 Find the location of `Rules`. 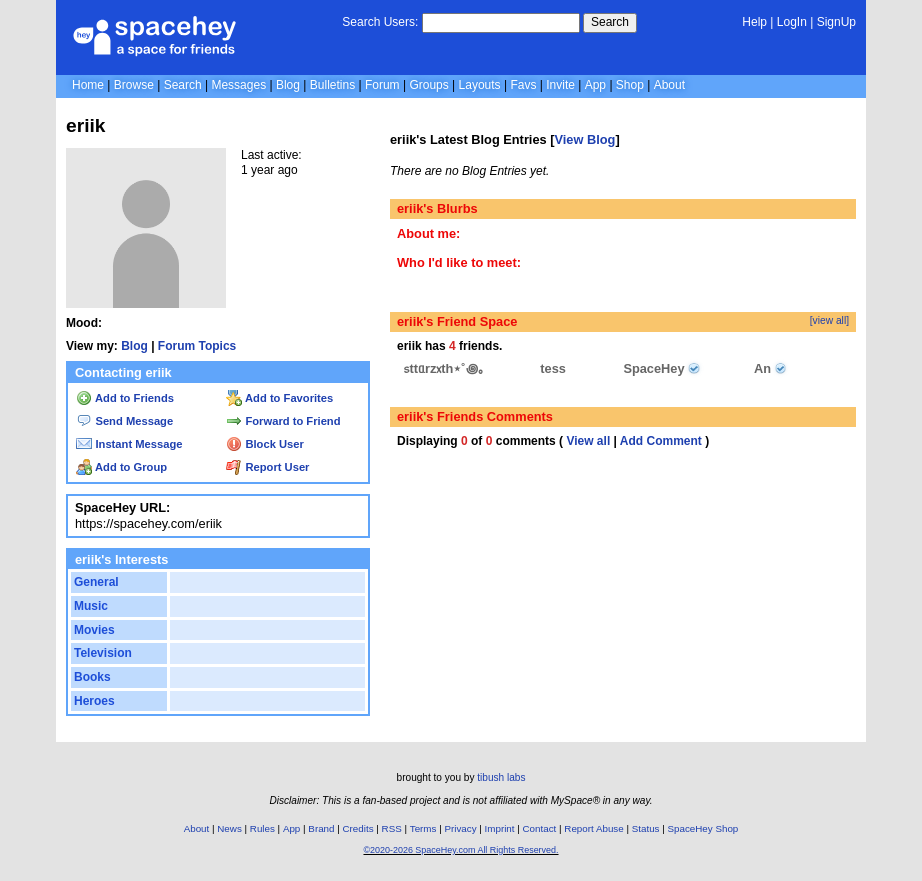

Rules is located at coordinates (262, 828).